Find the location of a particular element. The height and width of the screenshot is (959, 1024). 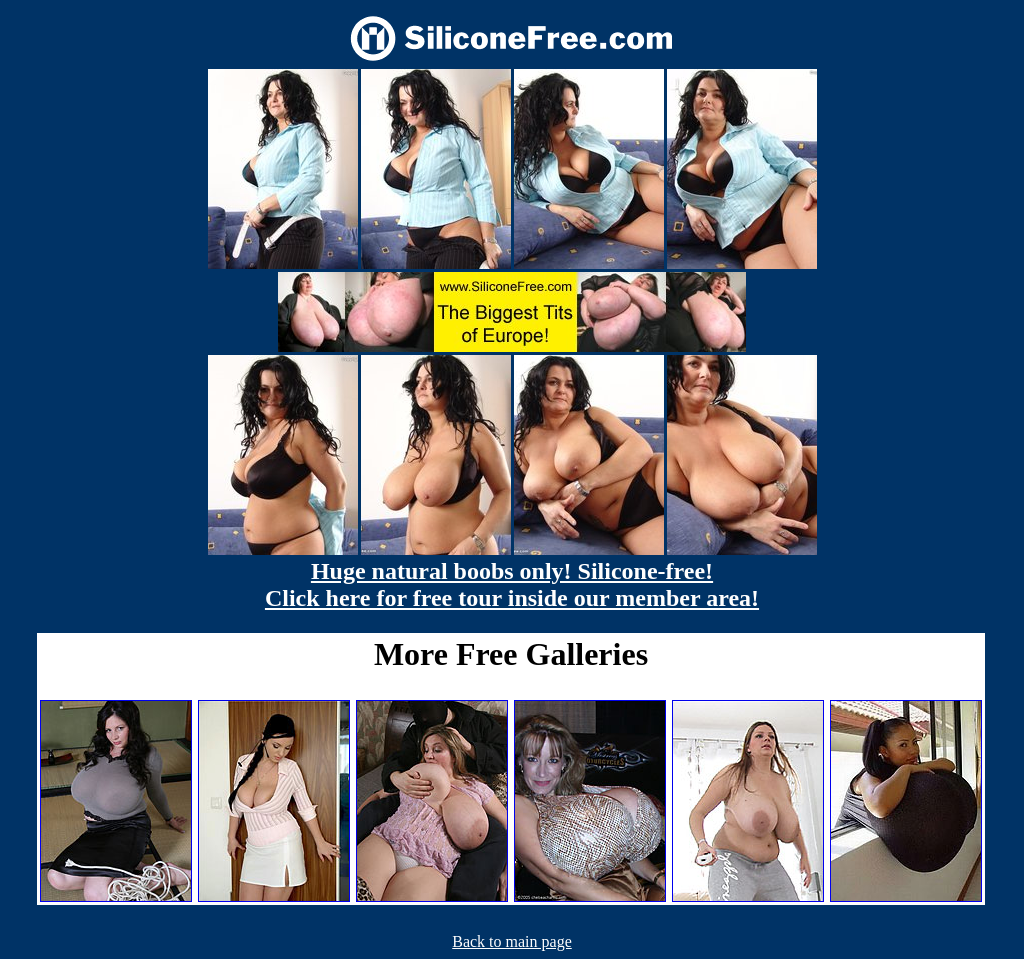

Huge natural boobs only! Silicone-free! Click here for free tour inside our member area! is located at coordinates (512, 584).